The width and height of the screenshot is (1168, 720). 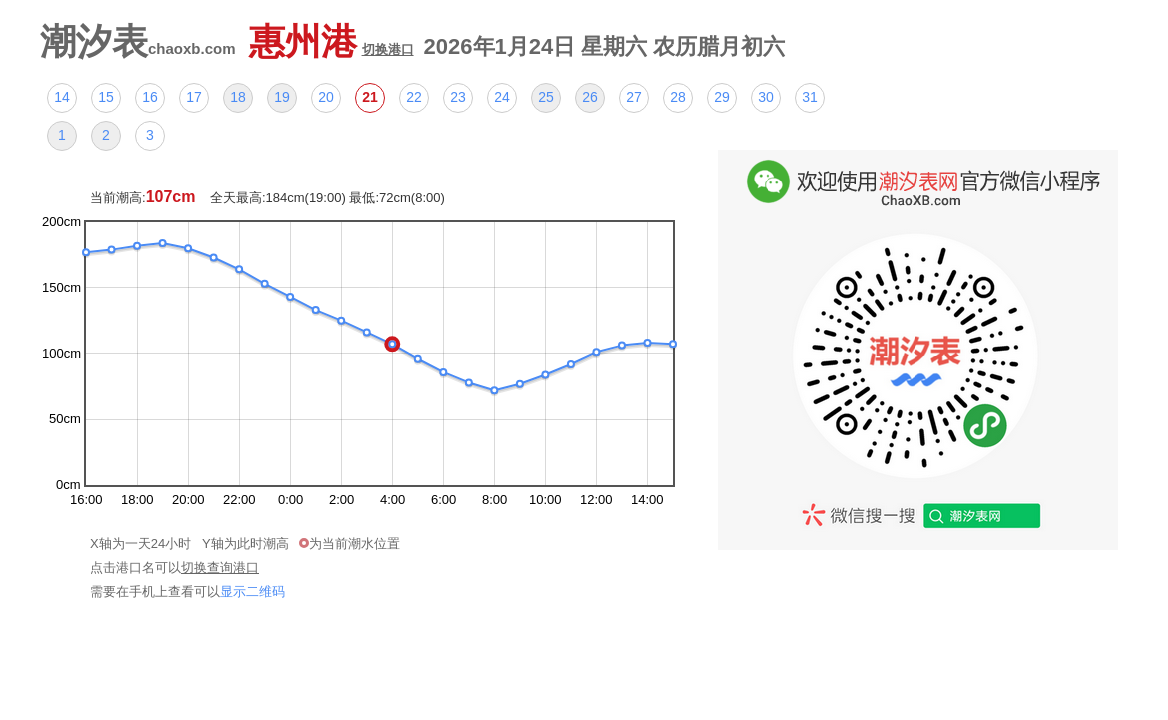 What do you see at coordinates (546, 97) in the screenshot?
I see `25` at bounding box center [546, 97].